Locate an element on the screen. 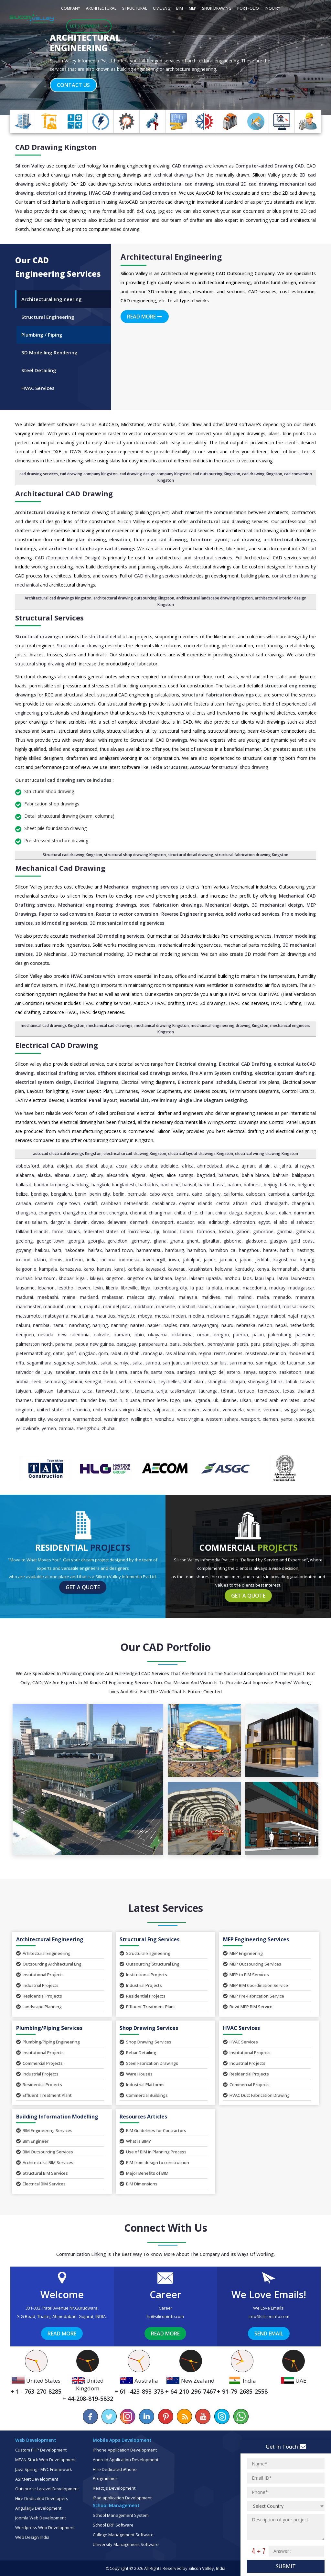 The image size is (331, 2576). Lapu Lapu is located at coordinates (264, 1278).